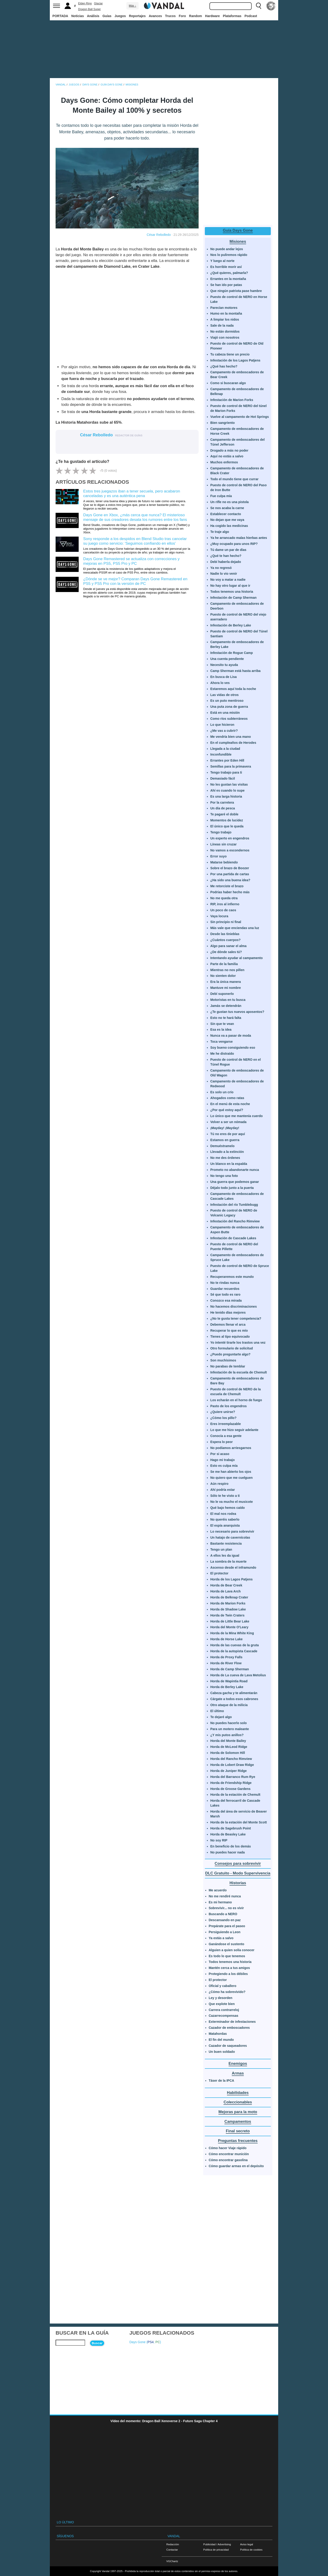 This screenshot has height=2576, width=328. Describe the element at coordinates (229, 1968) in the screenshot. I see `Mantén cerca a tus amigos` at that location.